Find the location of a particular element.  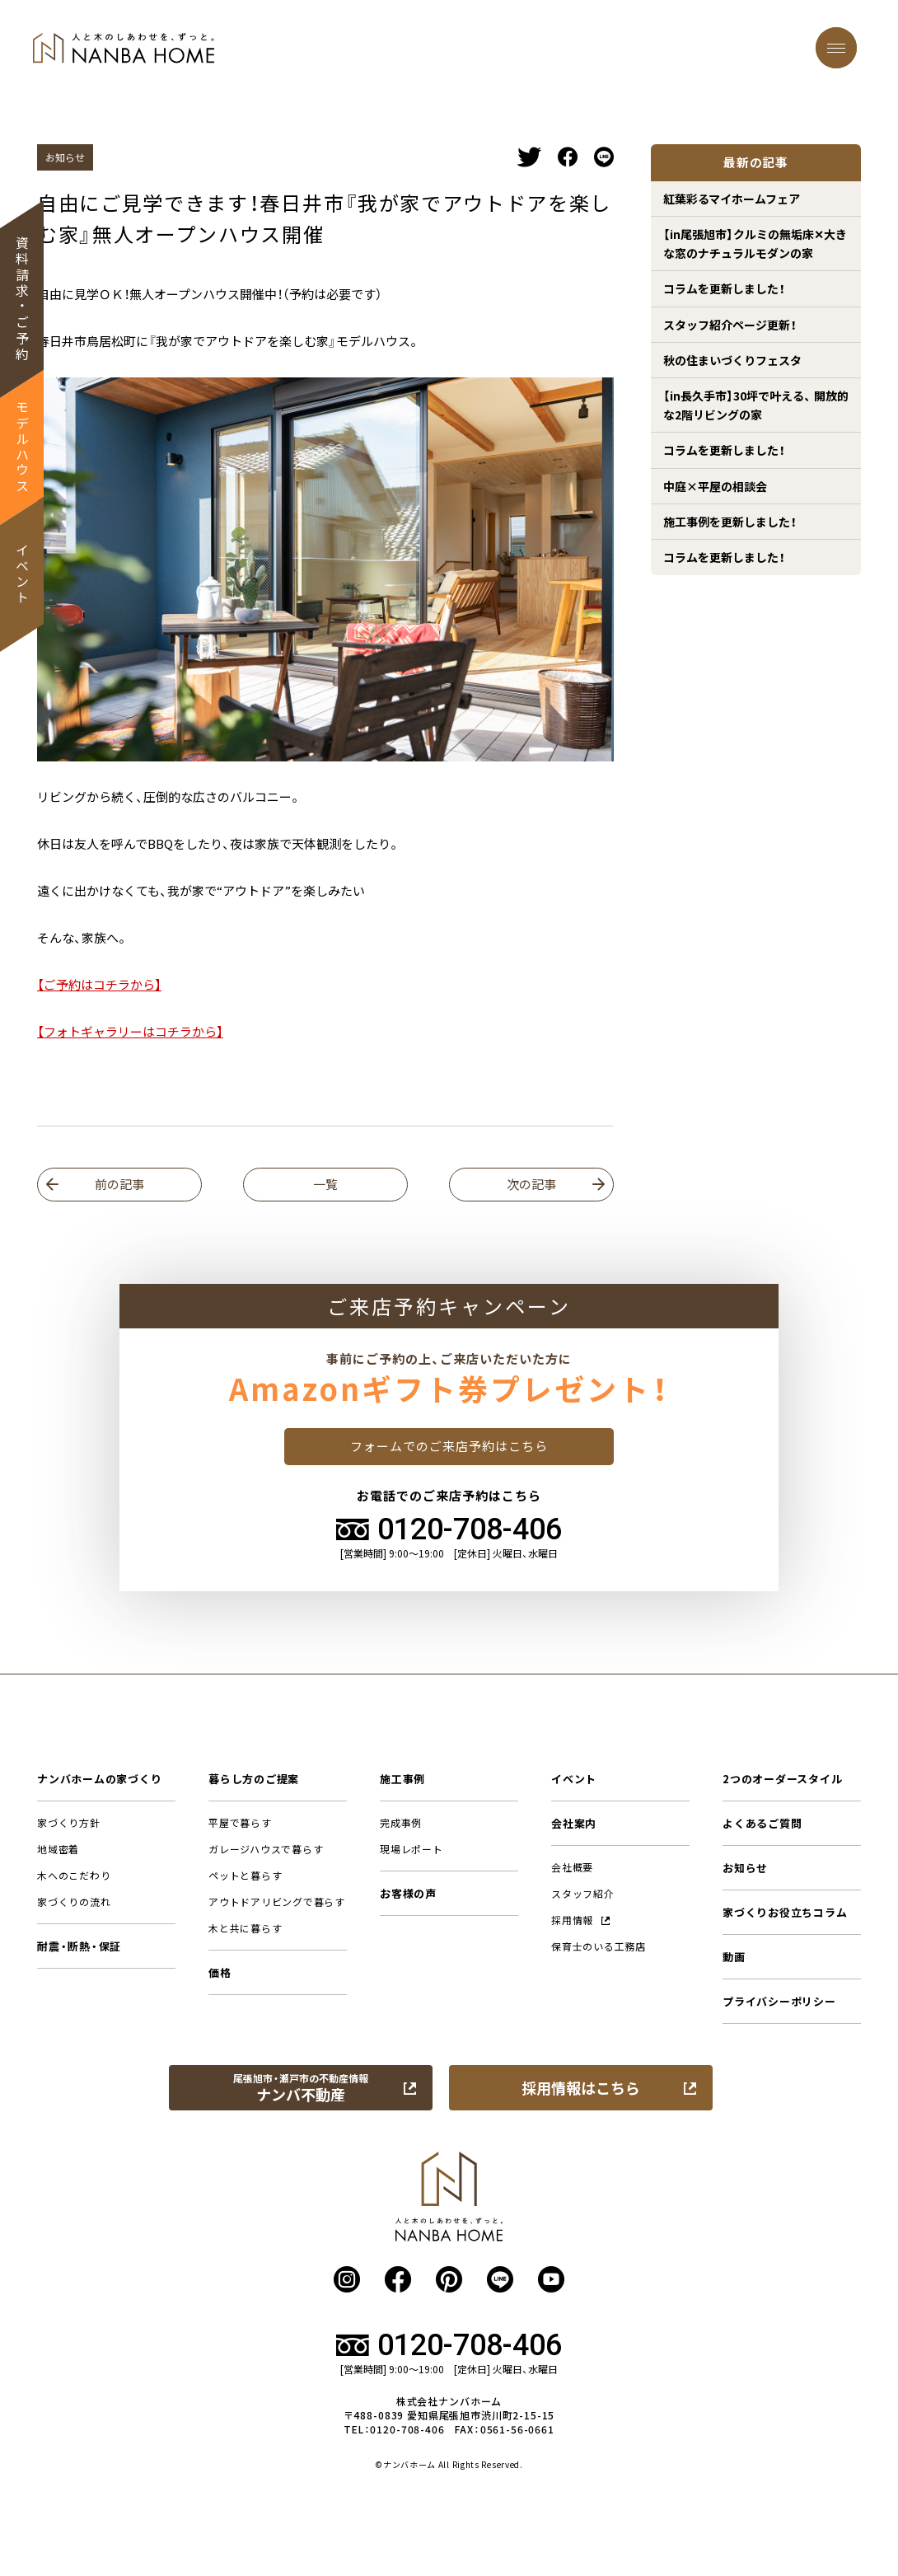

木と共に暮らす is located at coordinates (245, 1928).